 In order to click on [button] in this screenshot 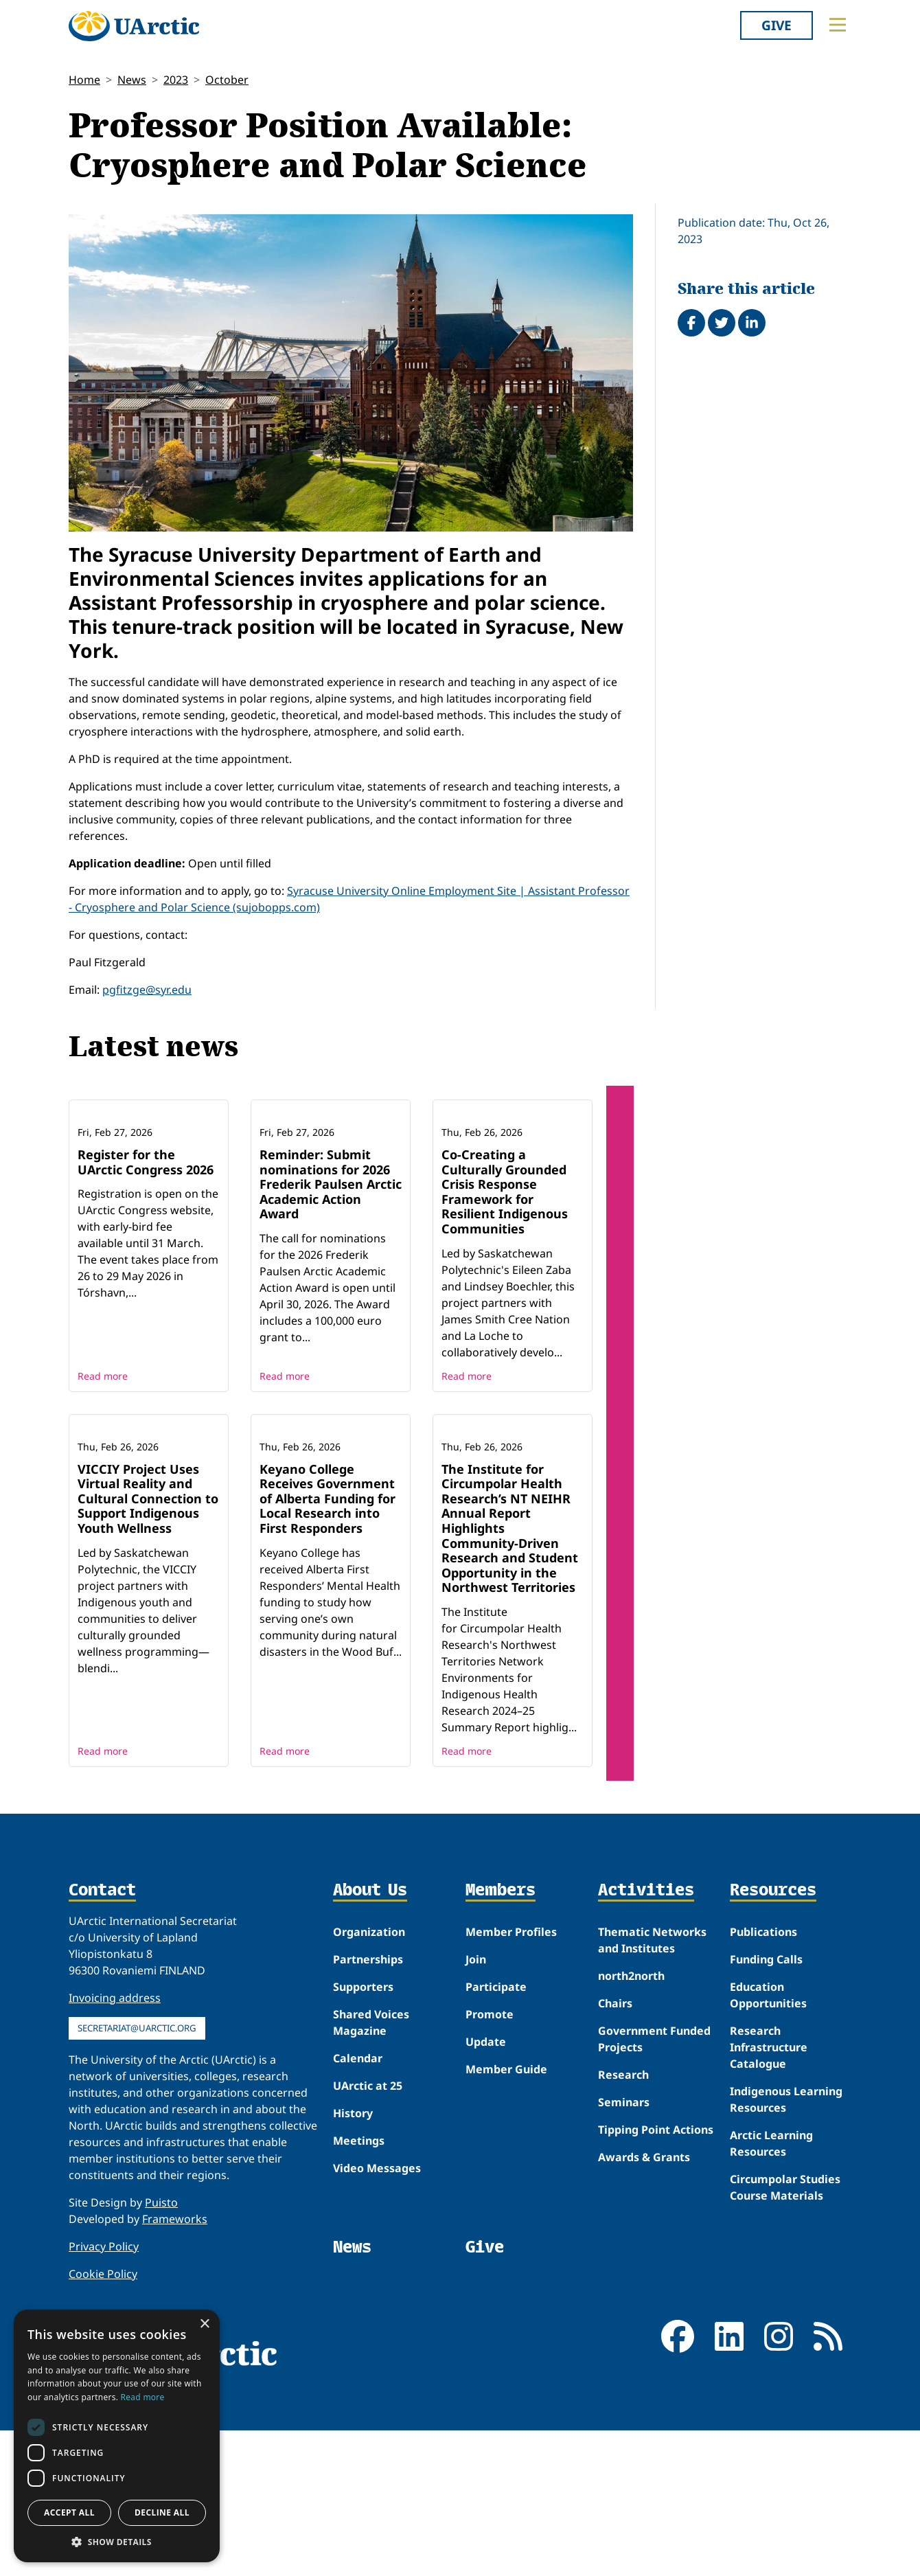, I will do `click(116, 2542)`.